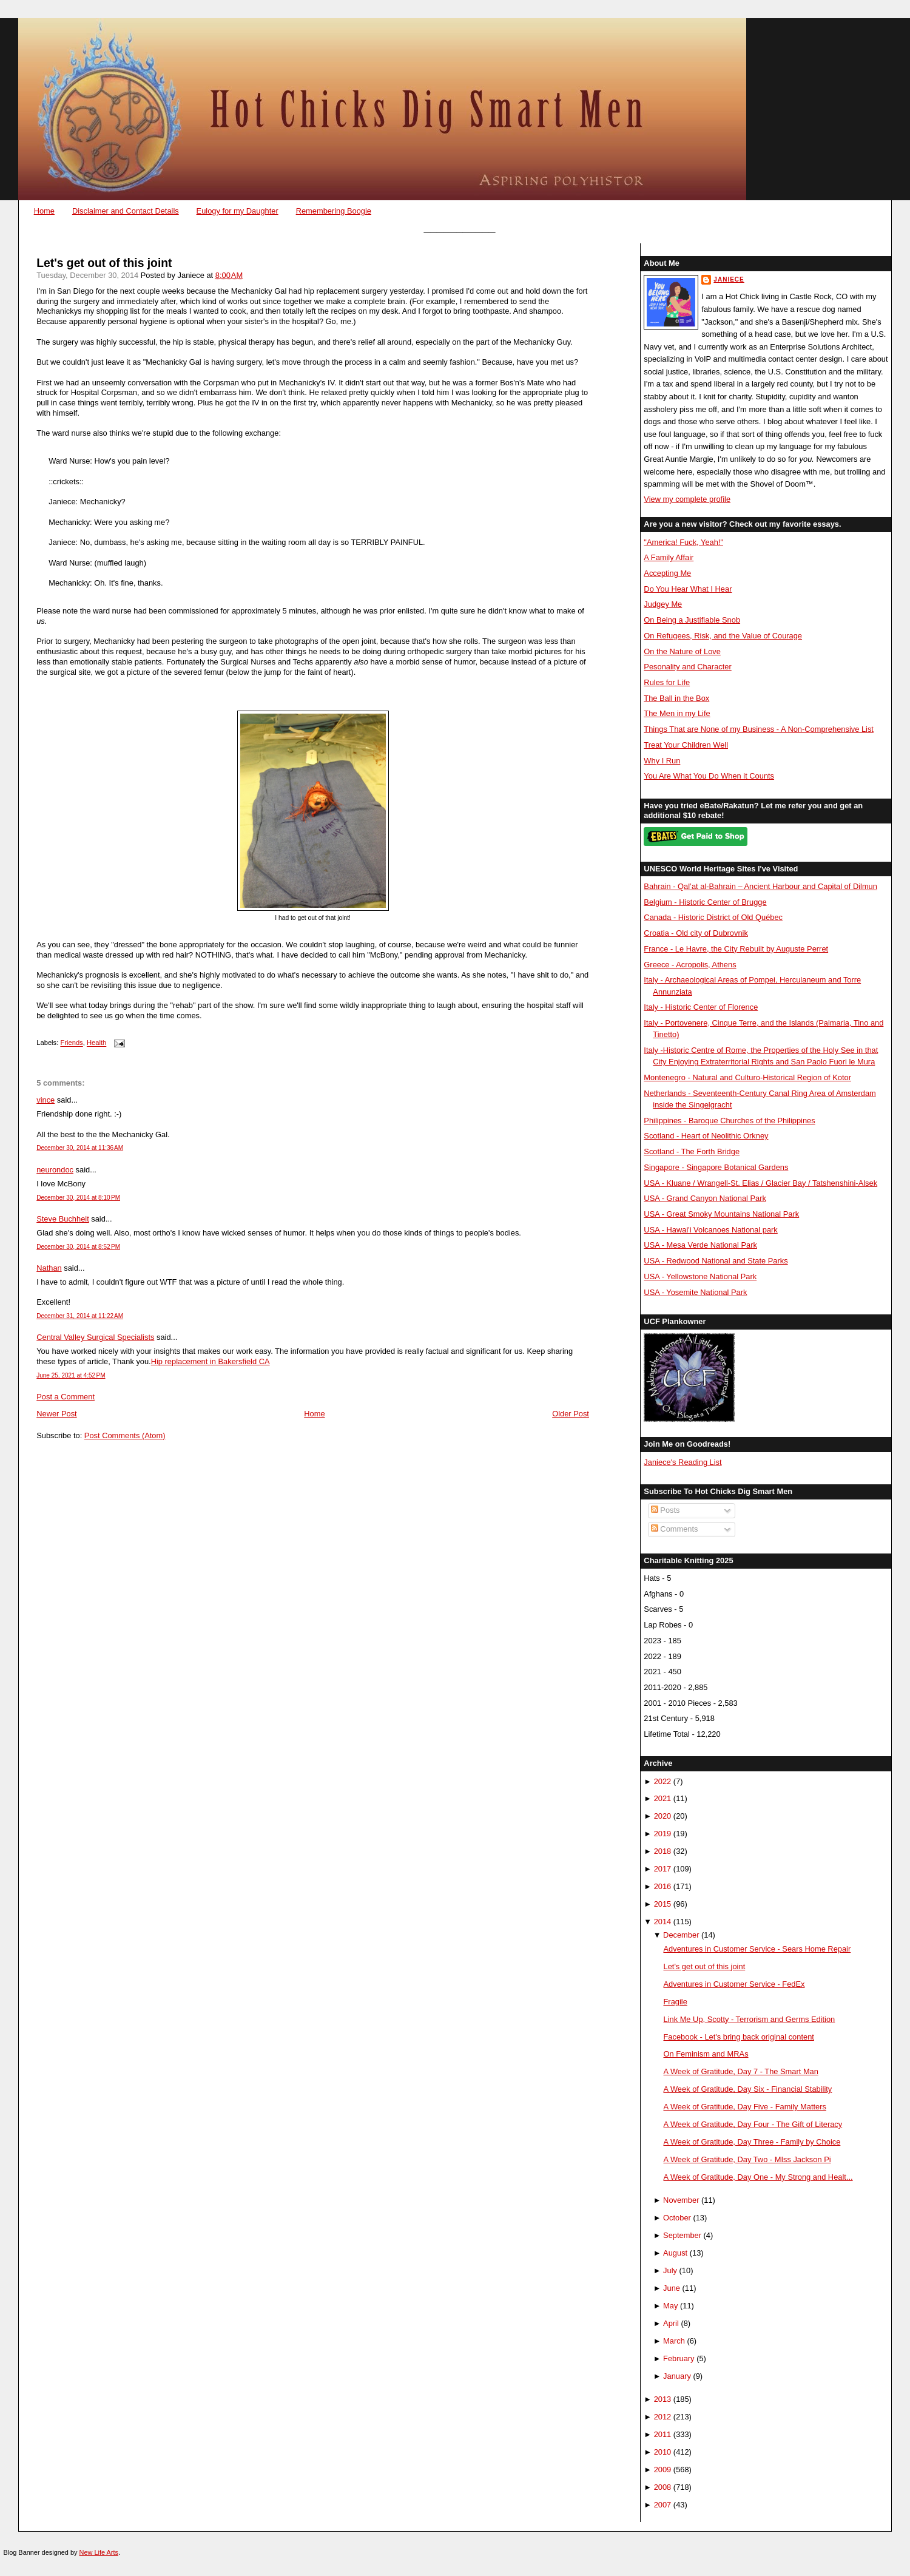 This screenshot has height=2576, width=910. Describe the element at coordinates (663, 1798) in the screenshot. I see `2021` at that location.